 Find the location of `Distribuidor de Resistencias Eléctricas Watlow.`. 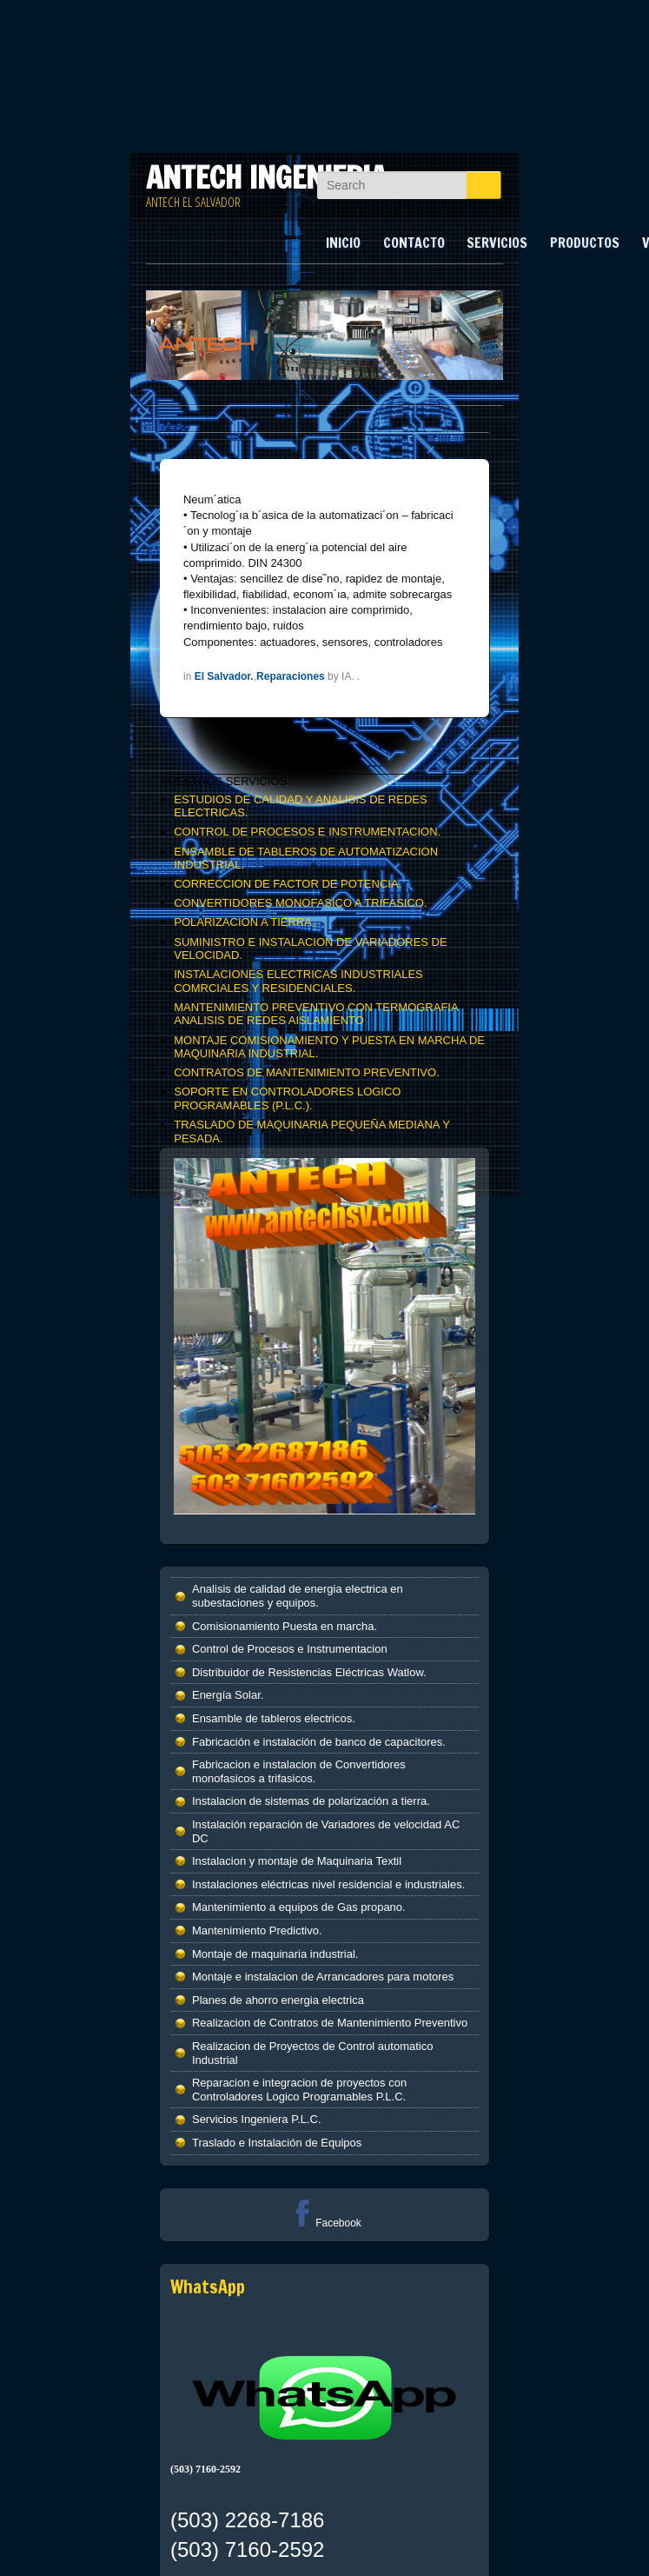

Distribuidor de Resistencias Eléctricas Watlow. is located at coordinates (309, 1672).